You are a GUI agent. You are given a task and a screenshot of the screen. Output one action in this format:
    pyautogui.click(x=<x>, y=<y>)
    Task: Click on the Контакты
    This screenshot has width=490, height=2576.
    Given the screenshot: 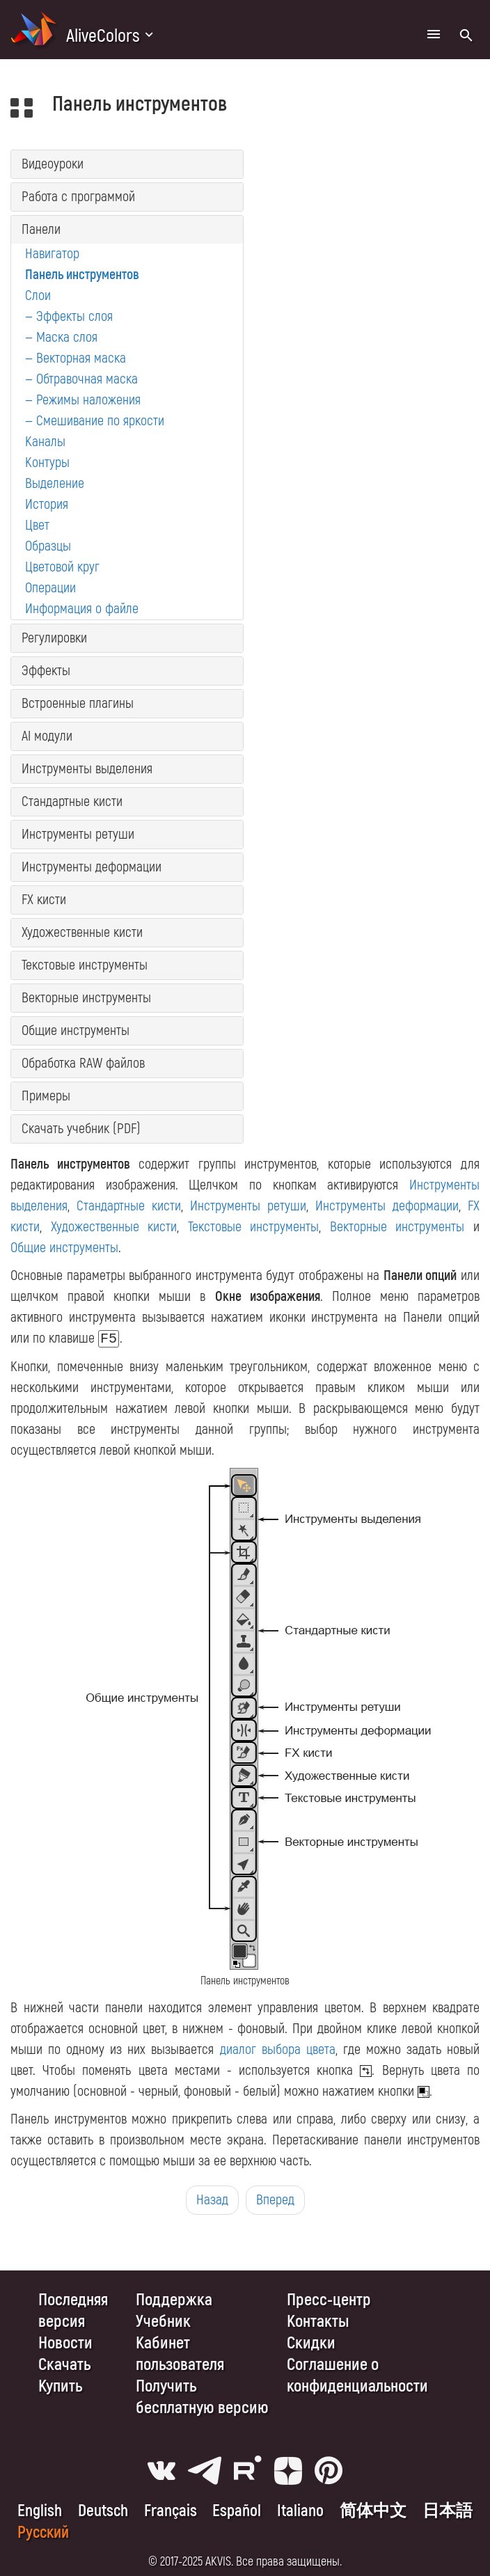 What is the action you would take?
    pyautogui.click(x=318, y=2321)
    